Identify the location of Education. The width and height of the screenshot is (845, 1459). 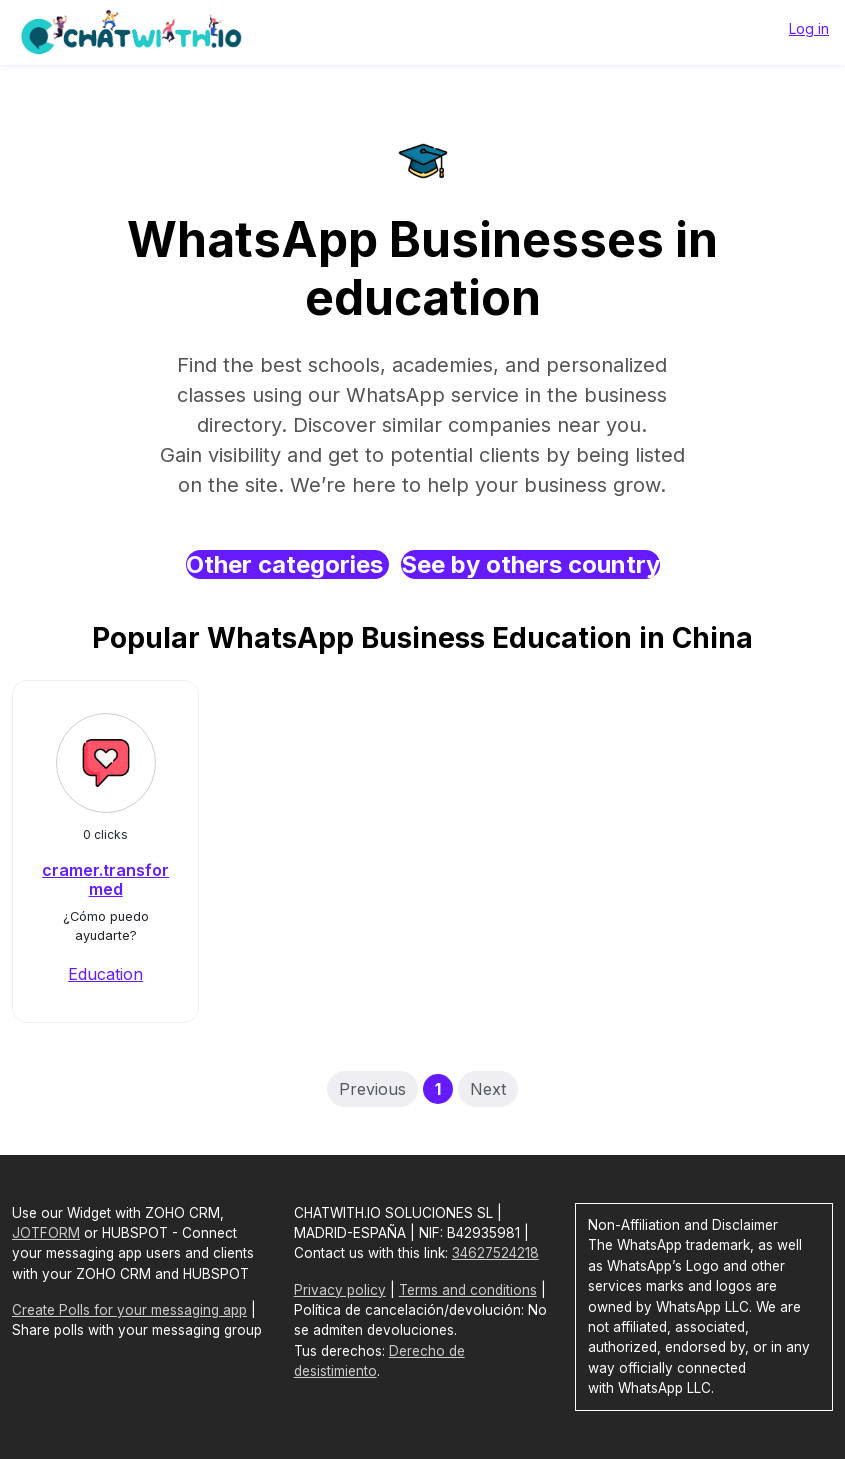
(105, 974).